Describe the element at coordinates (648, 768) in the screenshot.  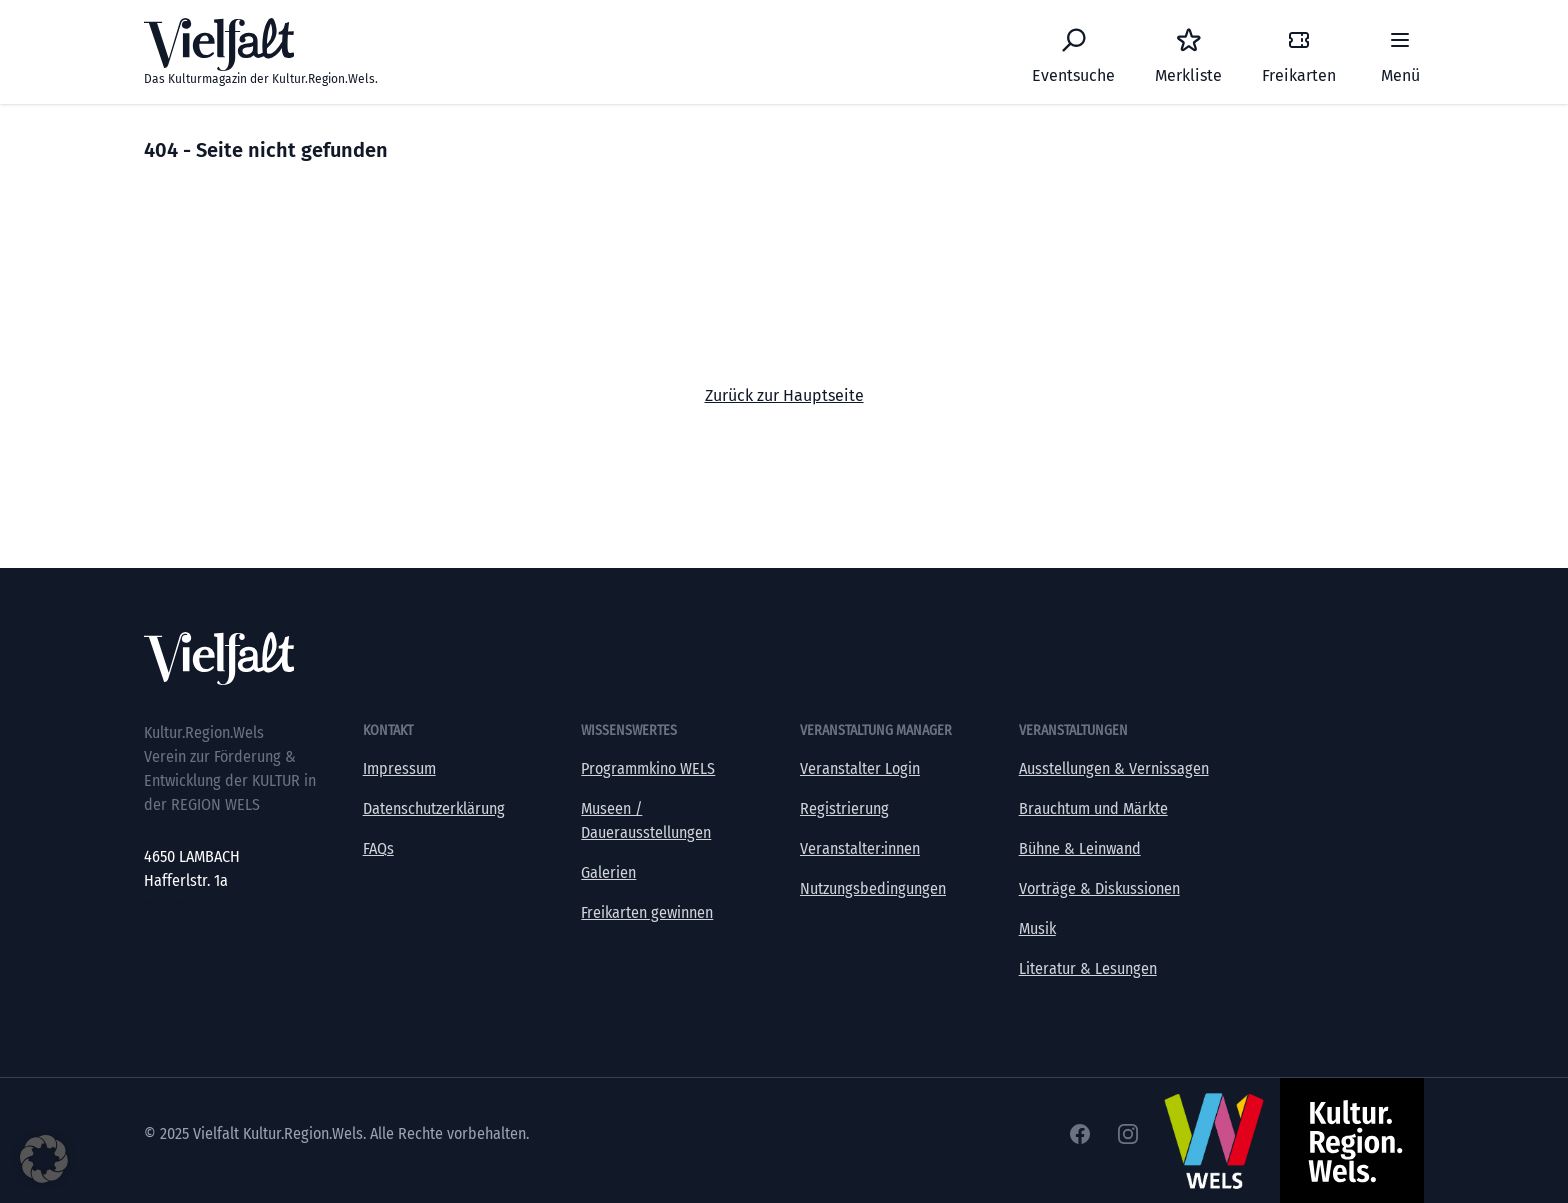
I see `Programmkino WELS` at that location.